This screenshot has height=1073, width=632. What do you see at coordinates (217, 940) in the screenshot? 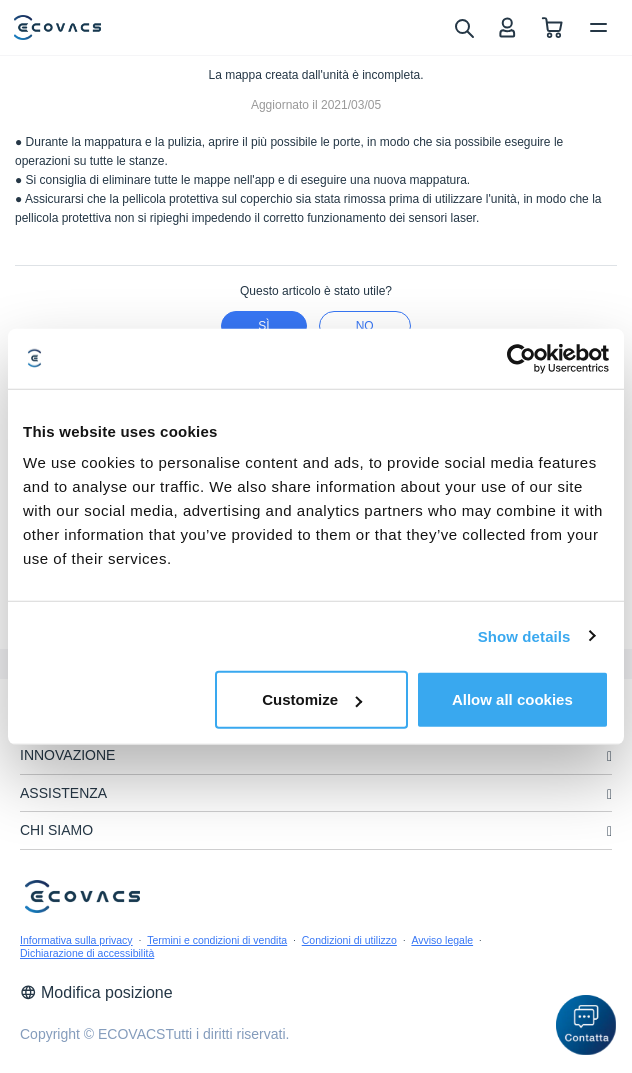
I see `Termini e condizioni di vendita` at bounding box center [217, 940].